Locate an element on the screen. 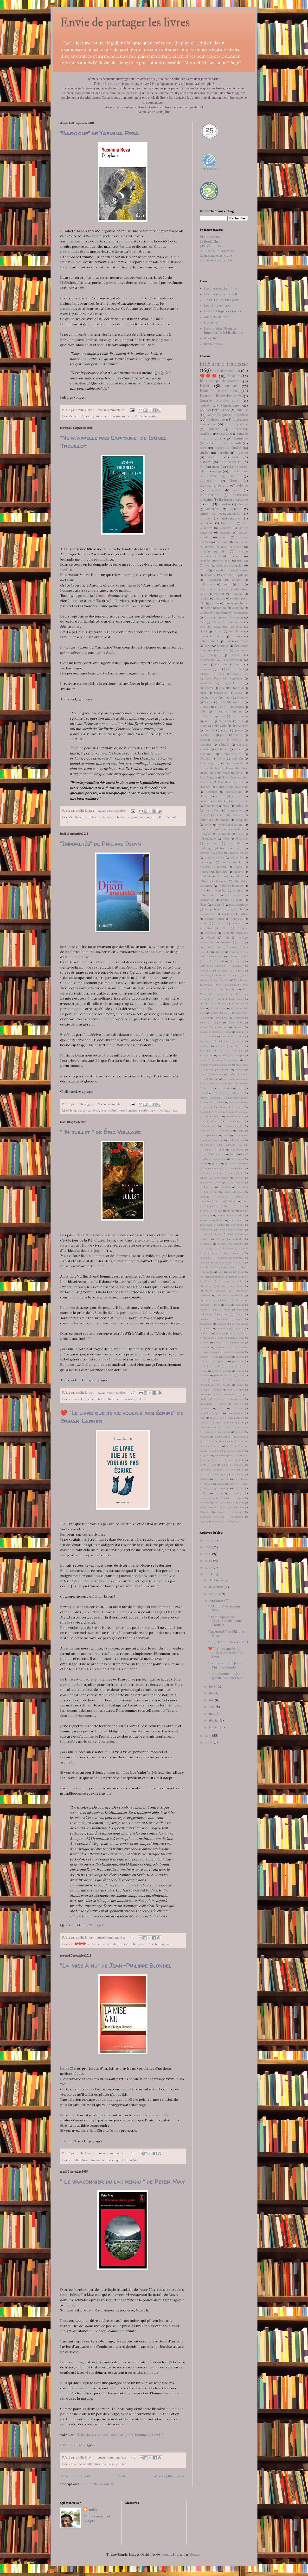  Kennedy is located at coordinates (219, 961).